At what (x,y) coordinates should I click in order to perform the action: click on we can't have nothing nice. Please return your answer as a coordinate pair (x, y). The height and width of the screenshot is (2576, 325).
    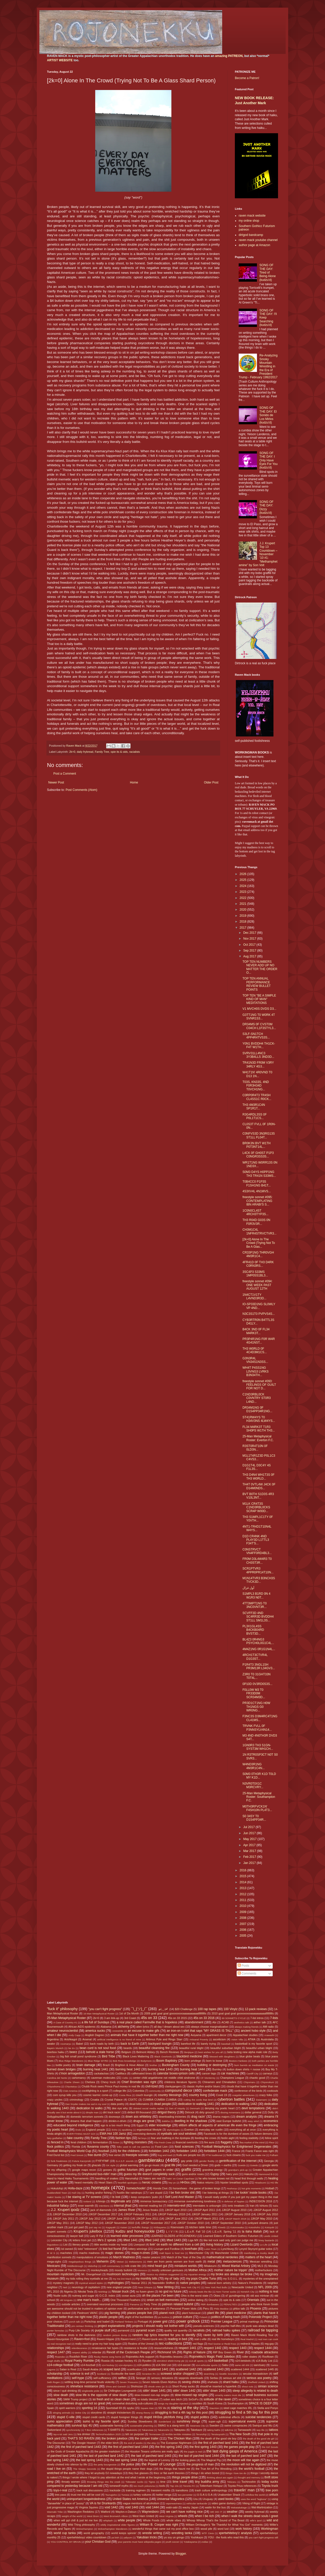
    Looking at the image, I should click on (184, 2511).